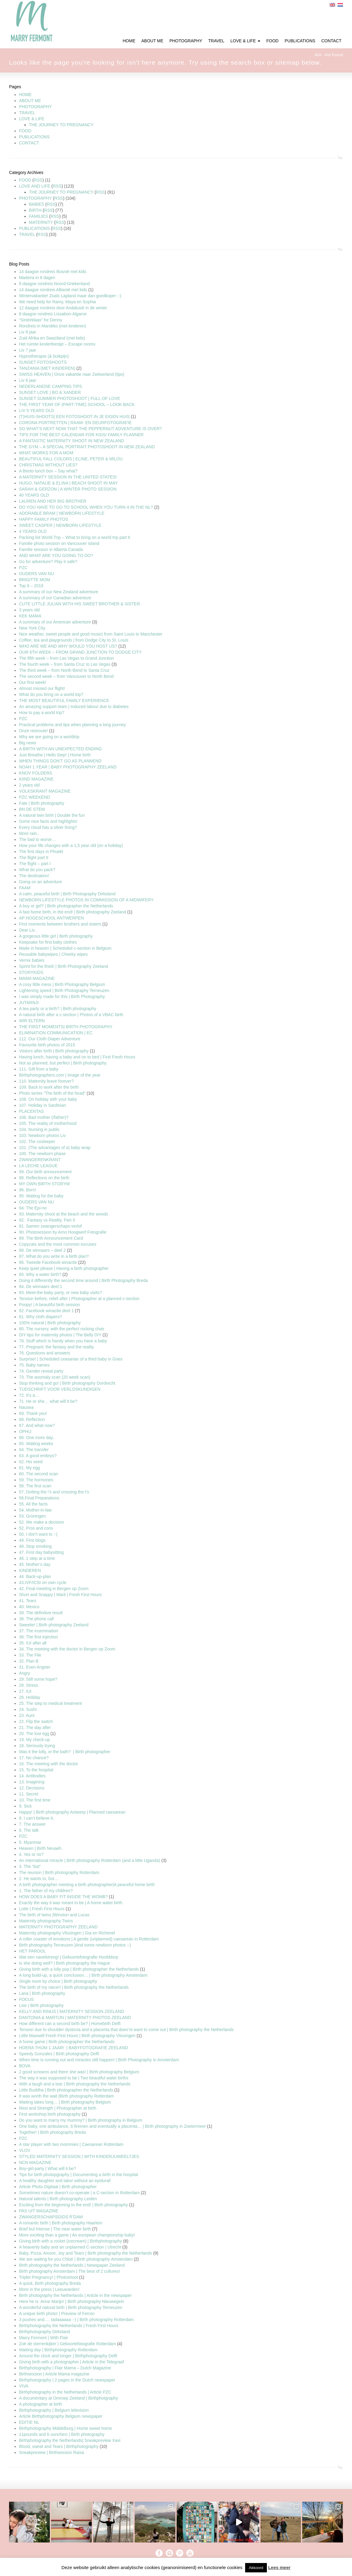  Describe the element at coordinates (50, 1226) in the screenshot. I see `91. Samen zwangerschaps-verlof` at that location.